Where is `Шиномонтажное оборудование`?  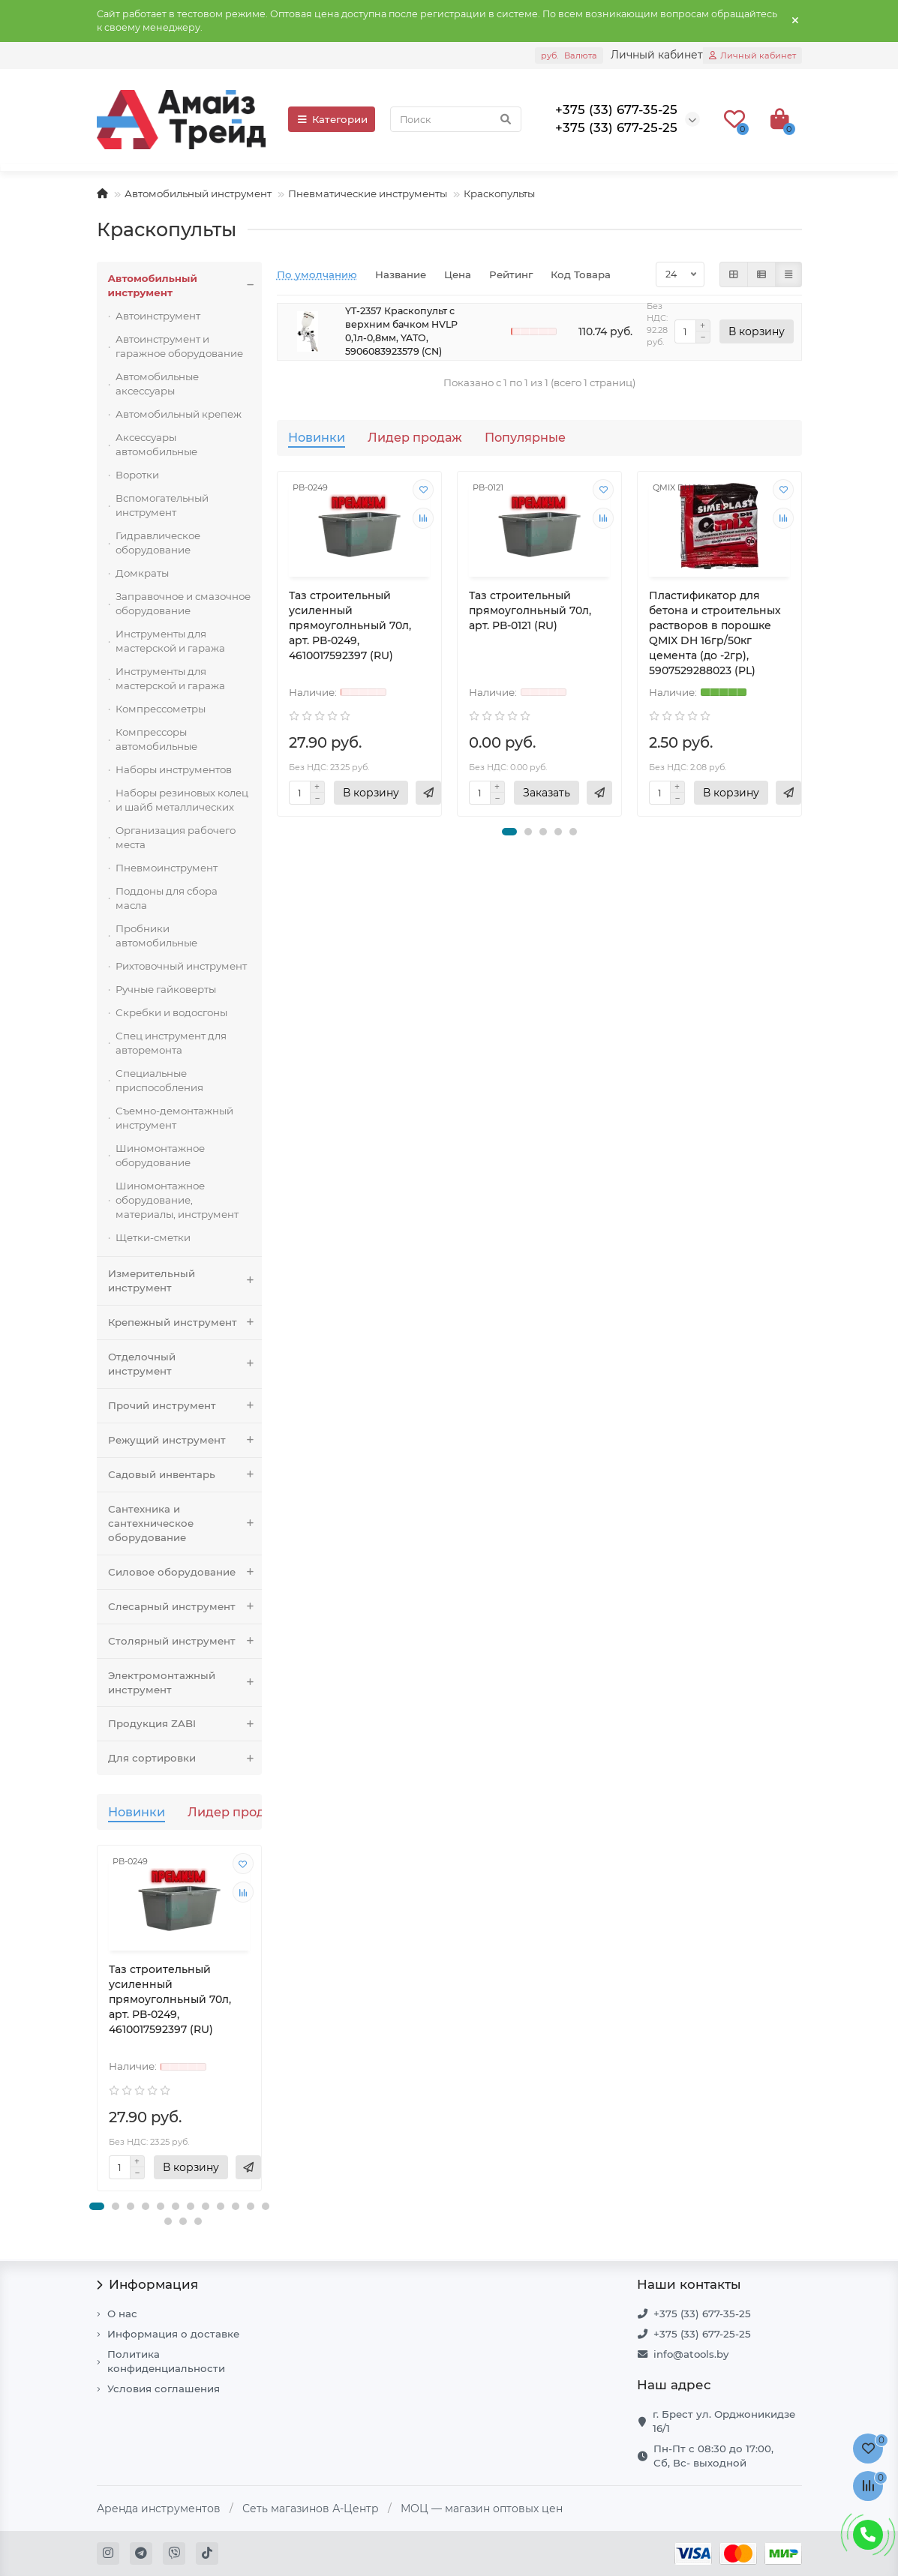 Шиномонтажное оборудование is located at coordinates (160, 1155).